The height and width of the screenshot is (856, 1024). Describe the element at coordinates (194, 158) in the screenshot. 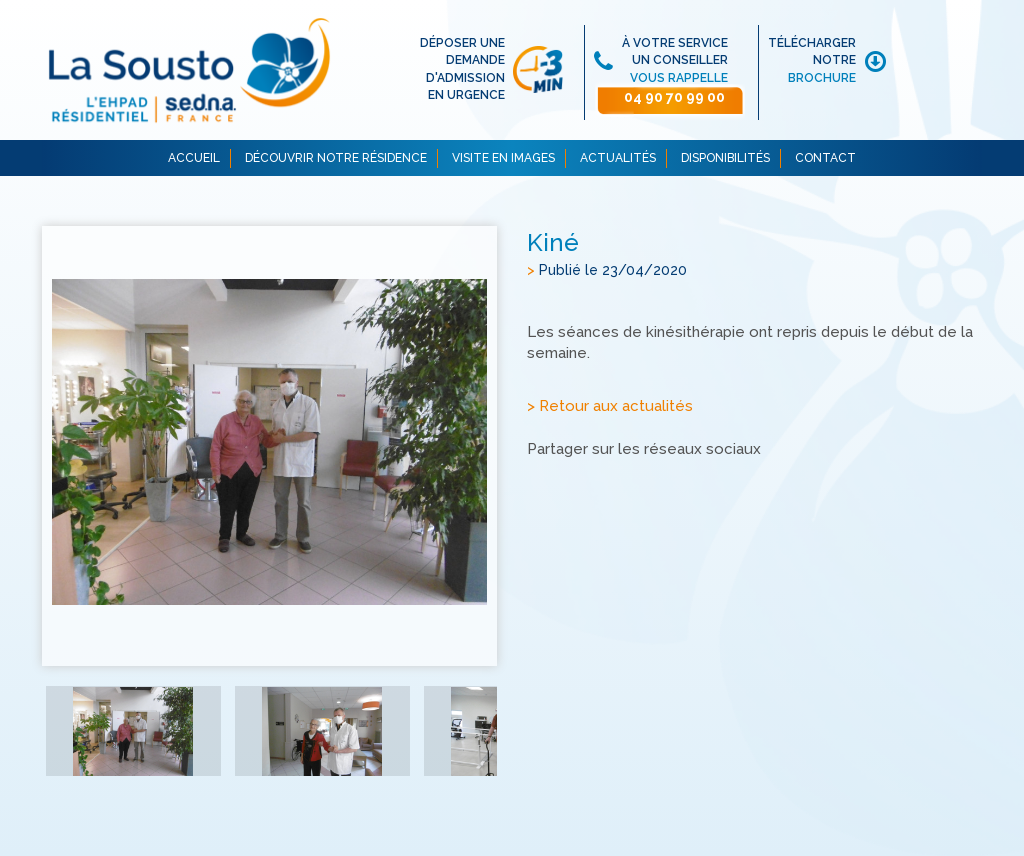

I see `ACCUEIL` at that location.